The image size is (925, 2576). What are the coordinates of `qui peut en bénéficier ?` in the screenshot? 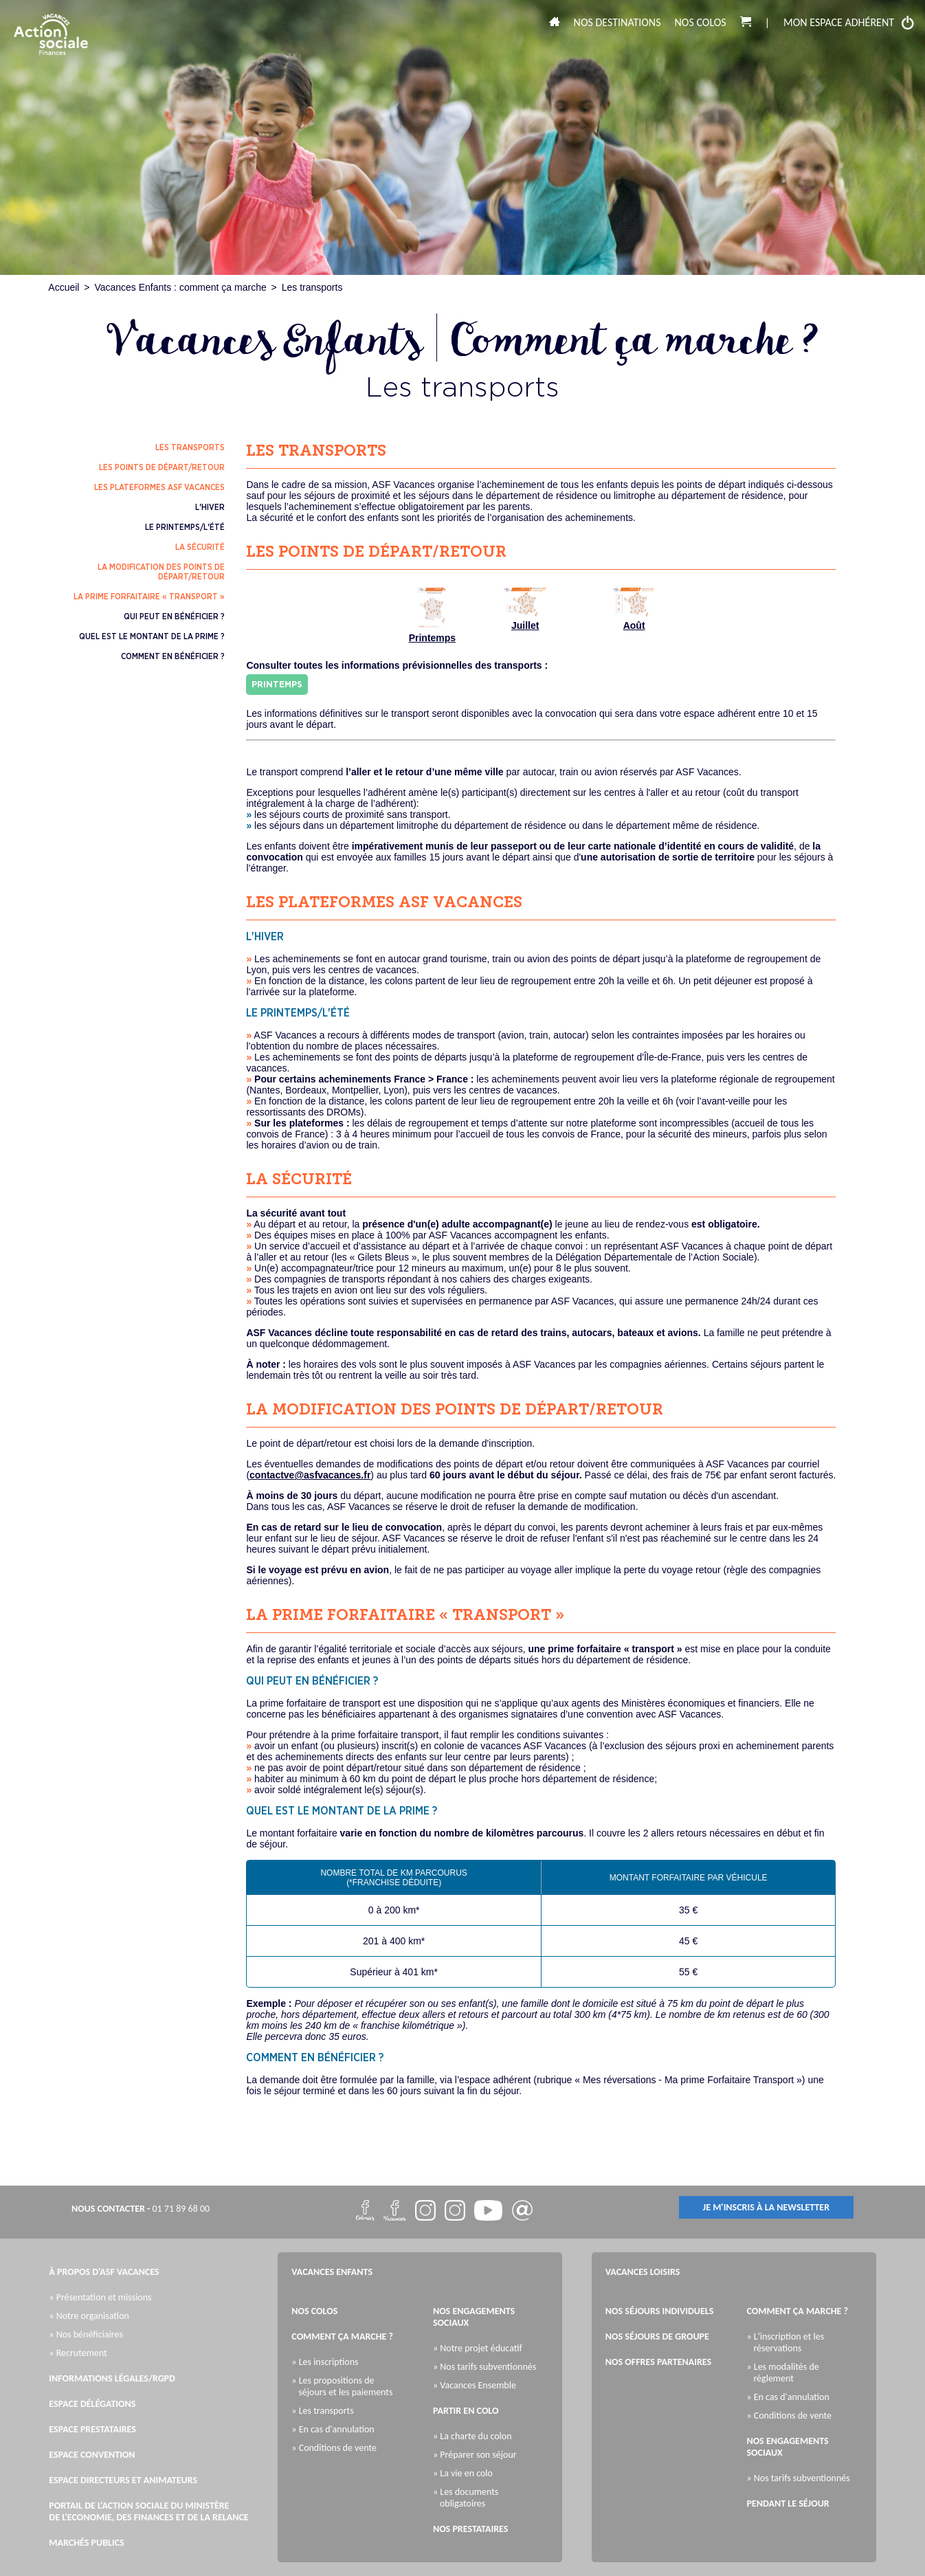 It's located at (174, 616).